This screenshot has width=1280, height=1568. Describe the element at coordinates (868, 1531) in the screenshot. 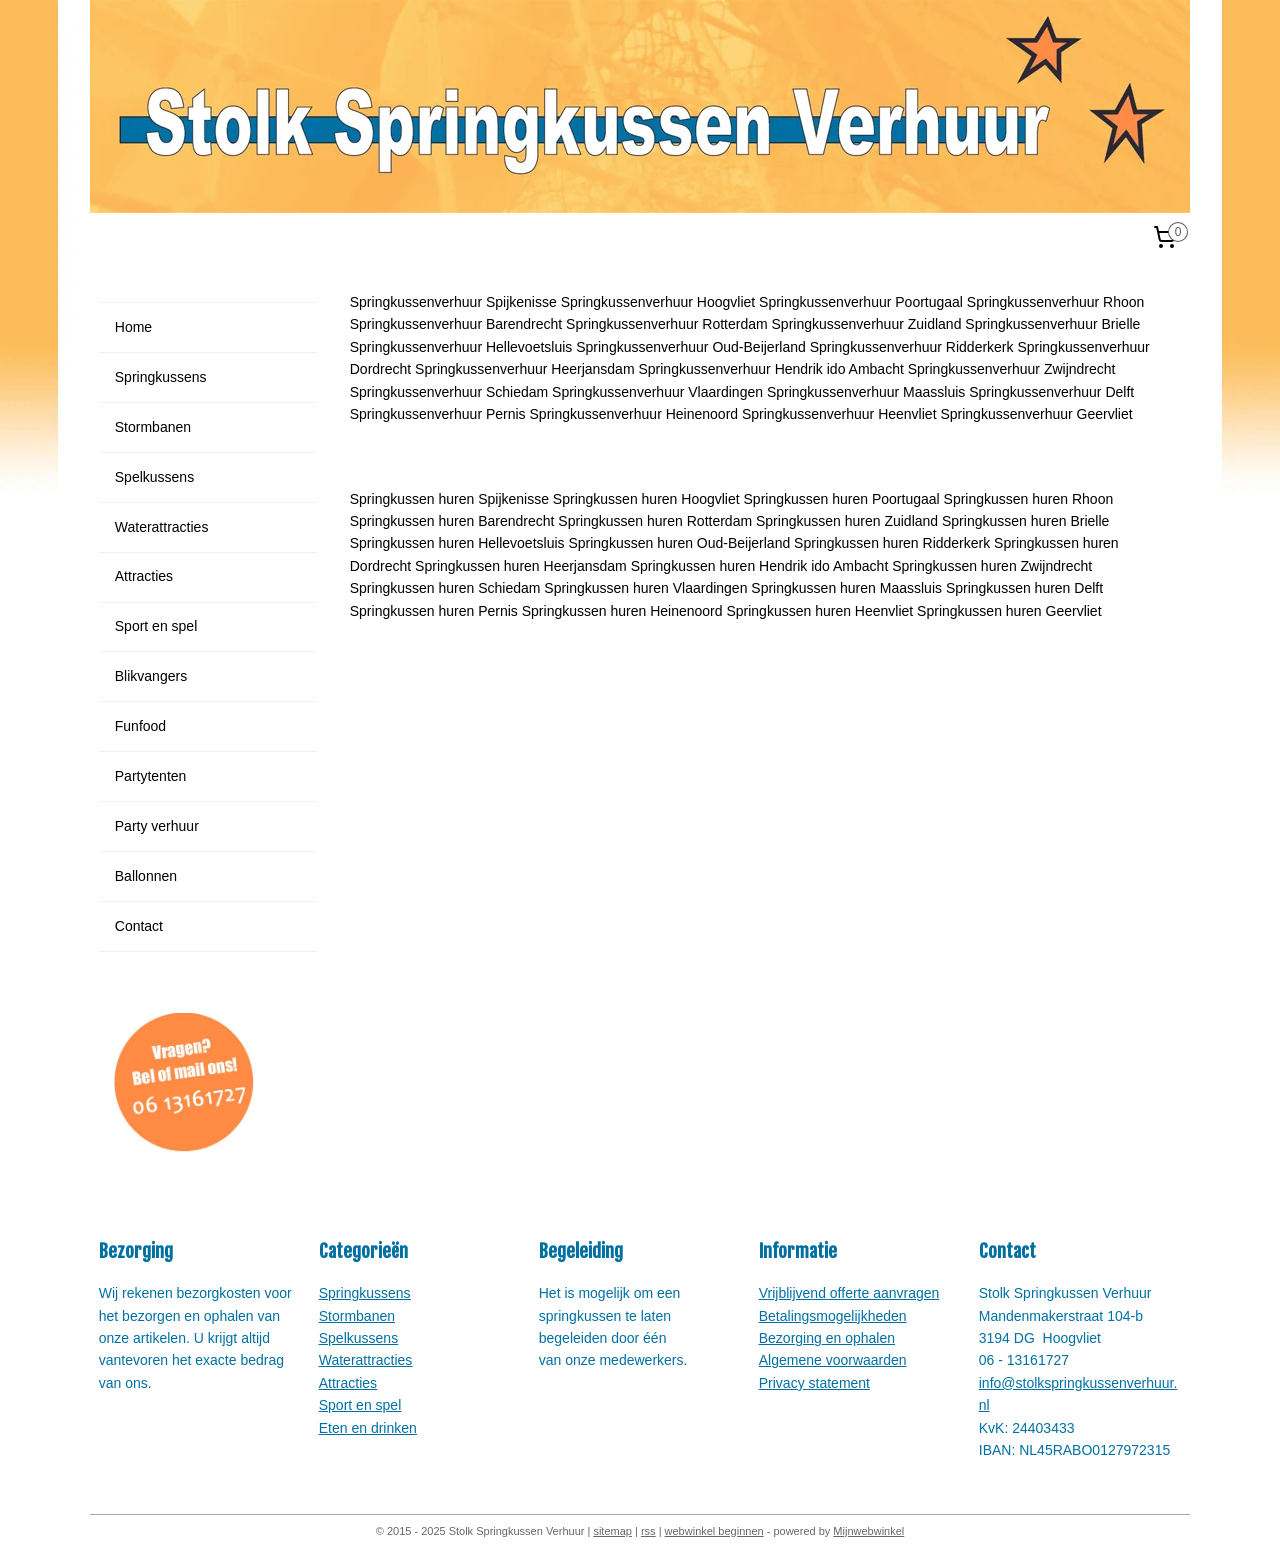

I see `Mijnwebwinkel` at that location.